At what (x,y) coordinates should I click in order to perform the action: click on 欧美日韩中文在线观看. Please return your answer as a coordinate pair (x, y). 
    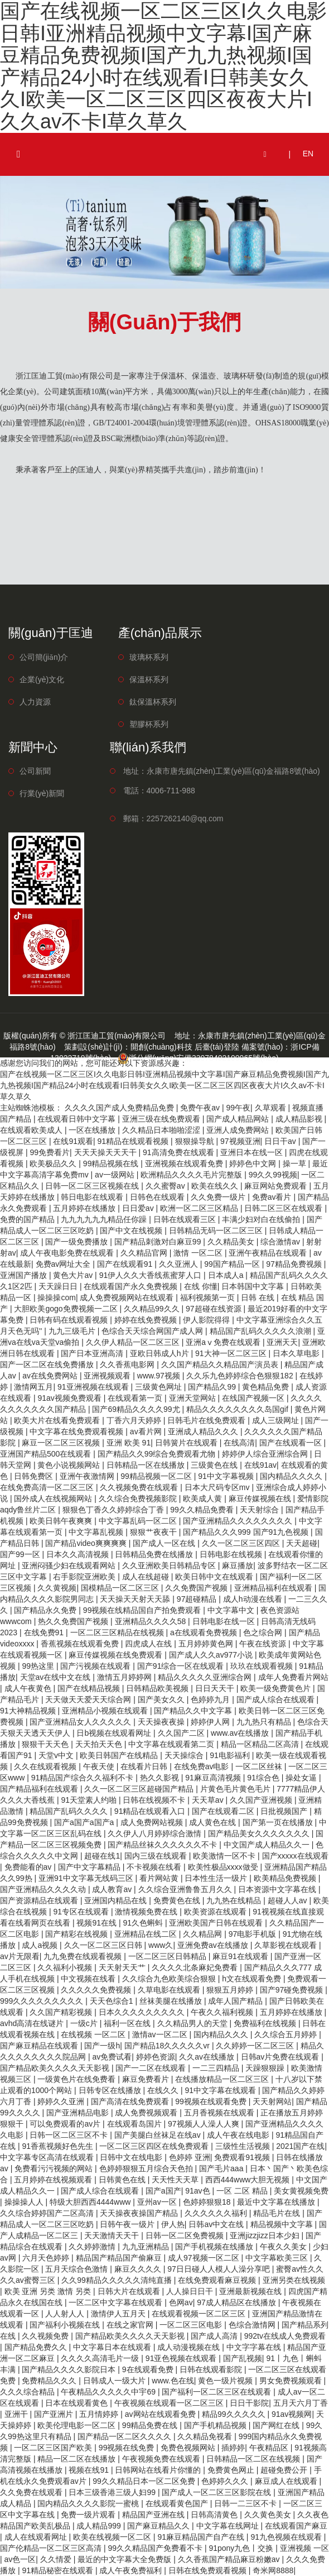
    Looking at the image, I should click on (215, 1576).